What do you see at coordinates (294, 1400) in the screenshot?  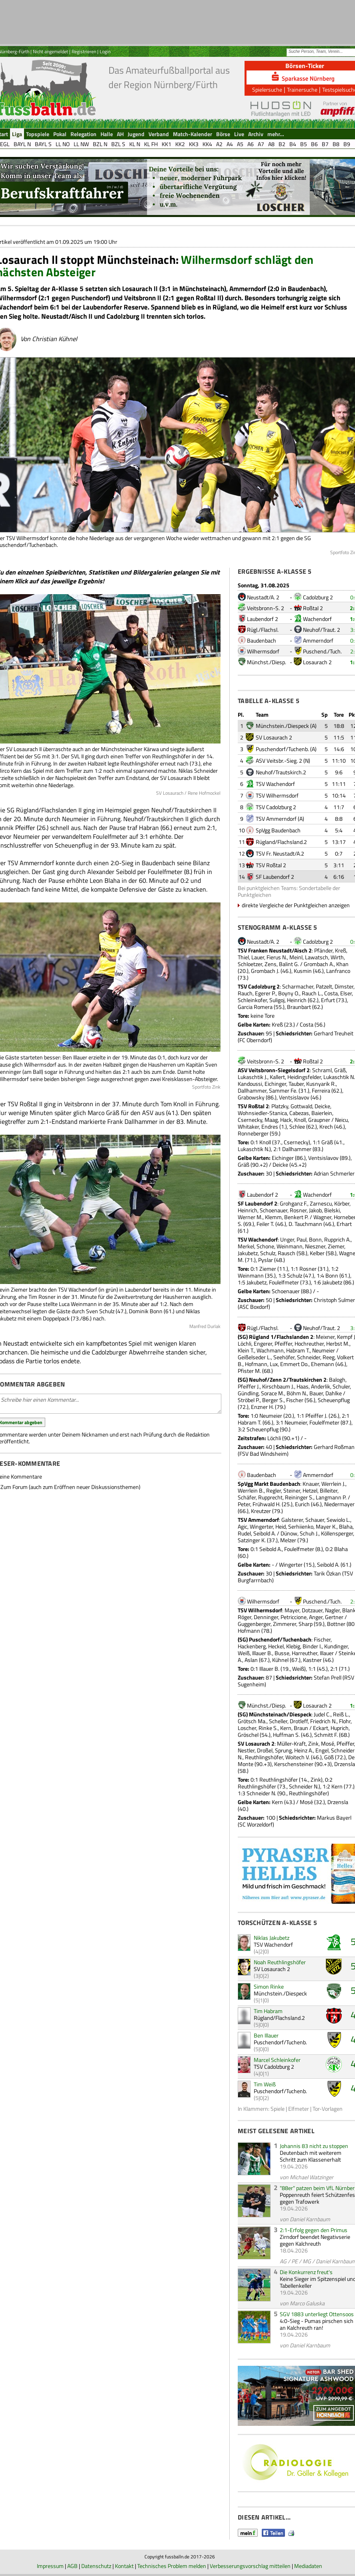 I see `Fischer` at bounding box center [294, 1400].